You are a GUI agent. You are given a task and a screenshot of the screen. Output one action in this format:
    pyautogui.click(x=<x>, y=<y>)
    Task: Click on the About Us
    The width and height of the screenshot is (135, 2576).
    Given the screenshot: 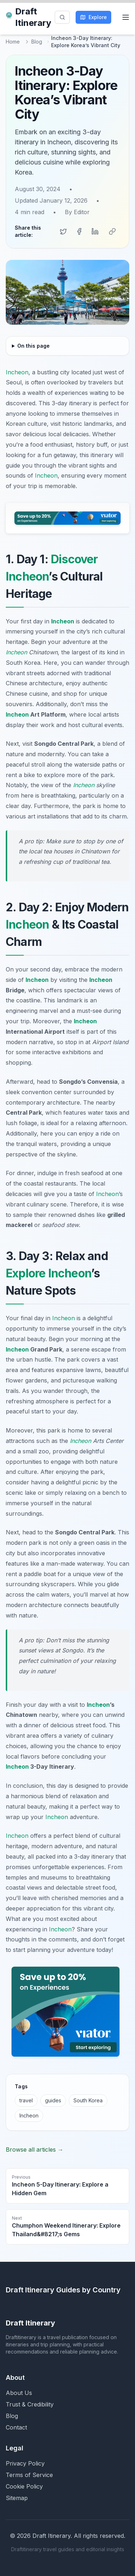 What is the action you would take?
    pyautogui.click(x=19, y=2392)
    